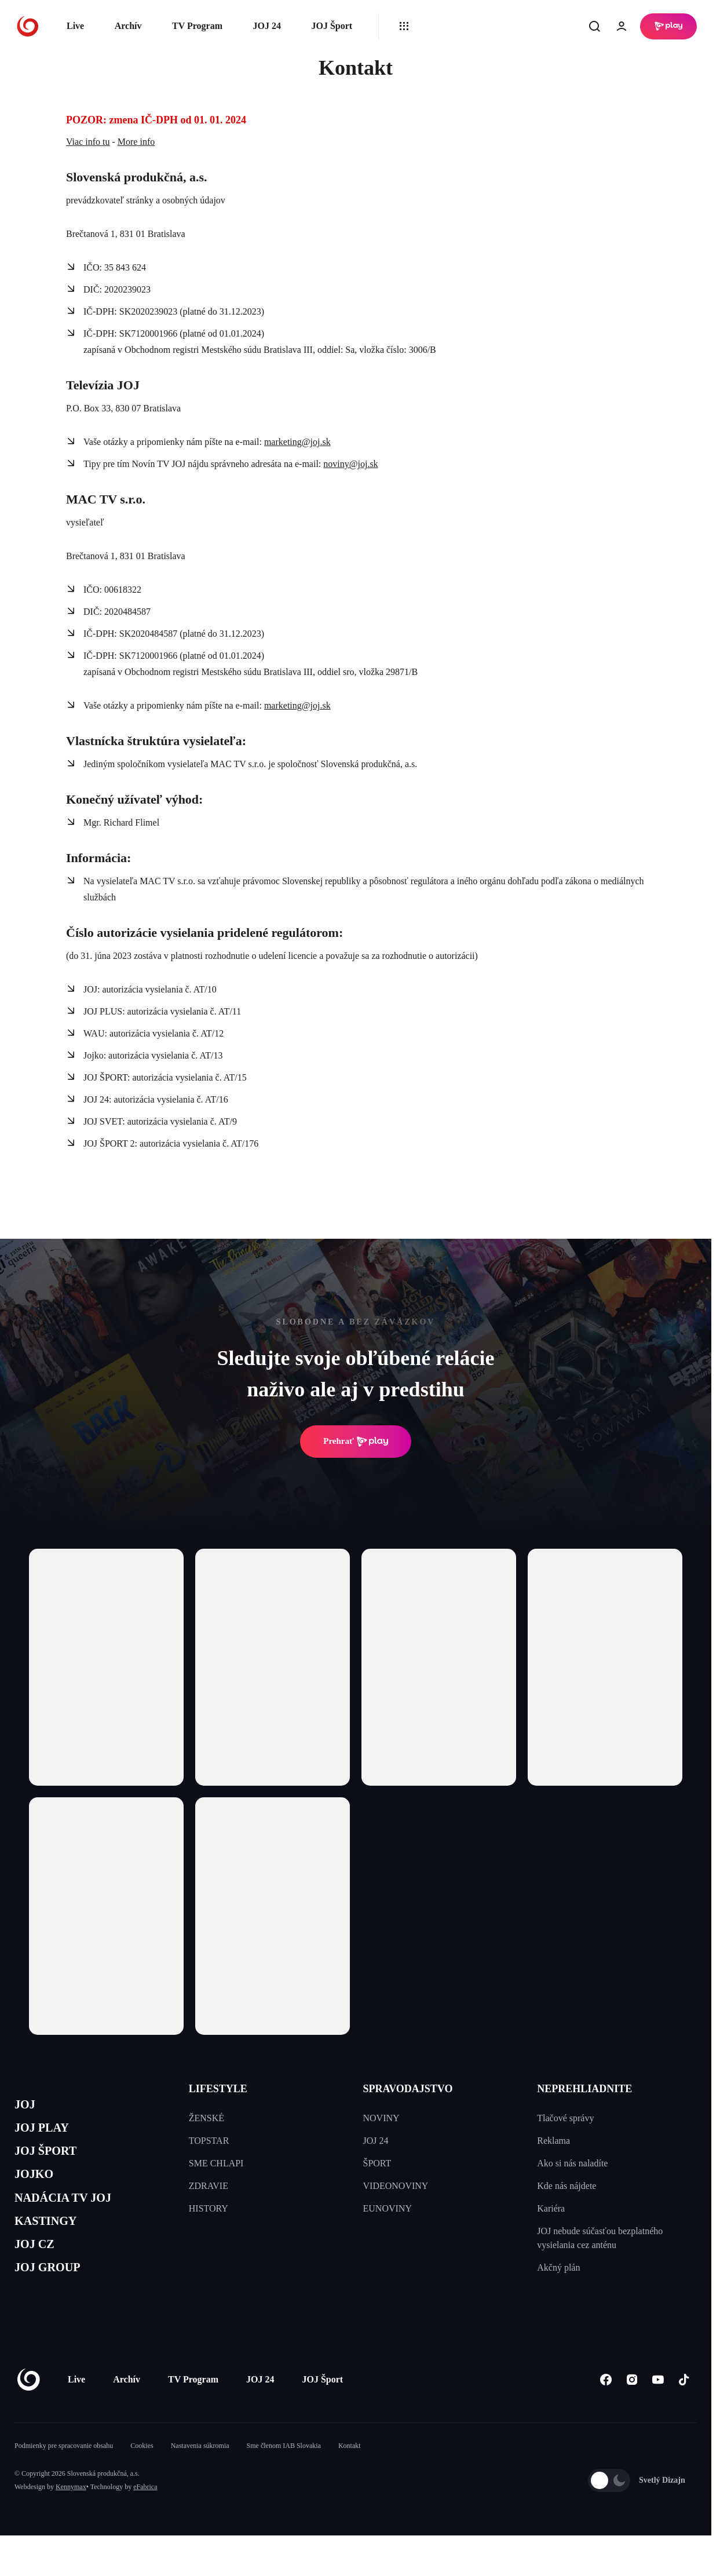  What do you see at coordinates (600, 2238) in the screenshot?
I see `JOJ nebude súčasťou bezplatného vysielania cez anténu` at bounding box center [600, 2238].